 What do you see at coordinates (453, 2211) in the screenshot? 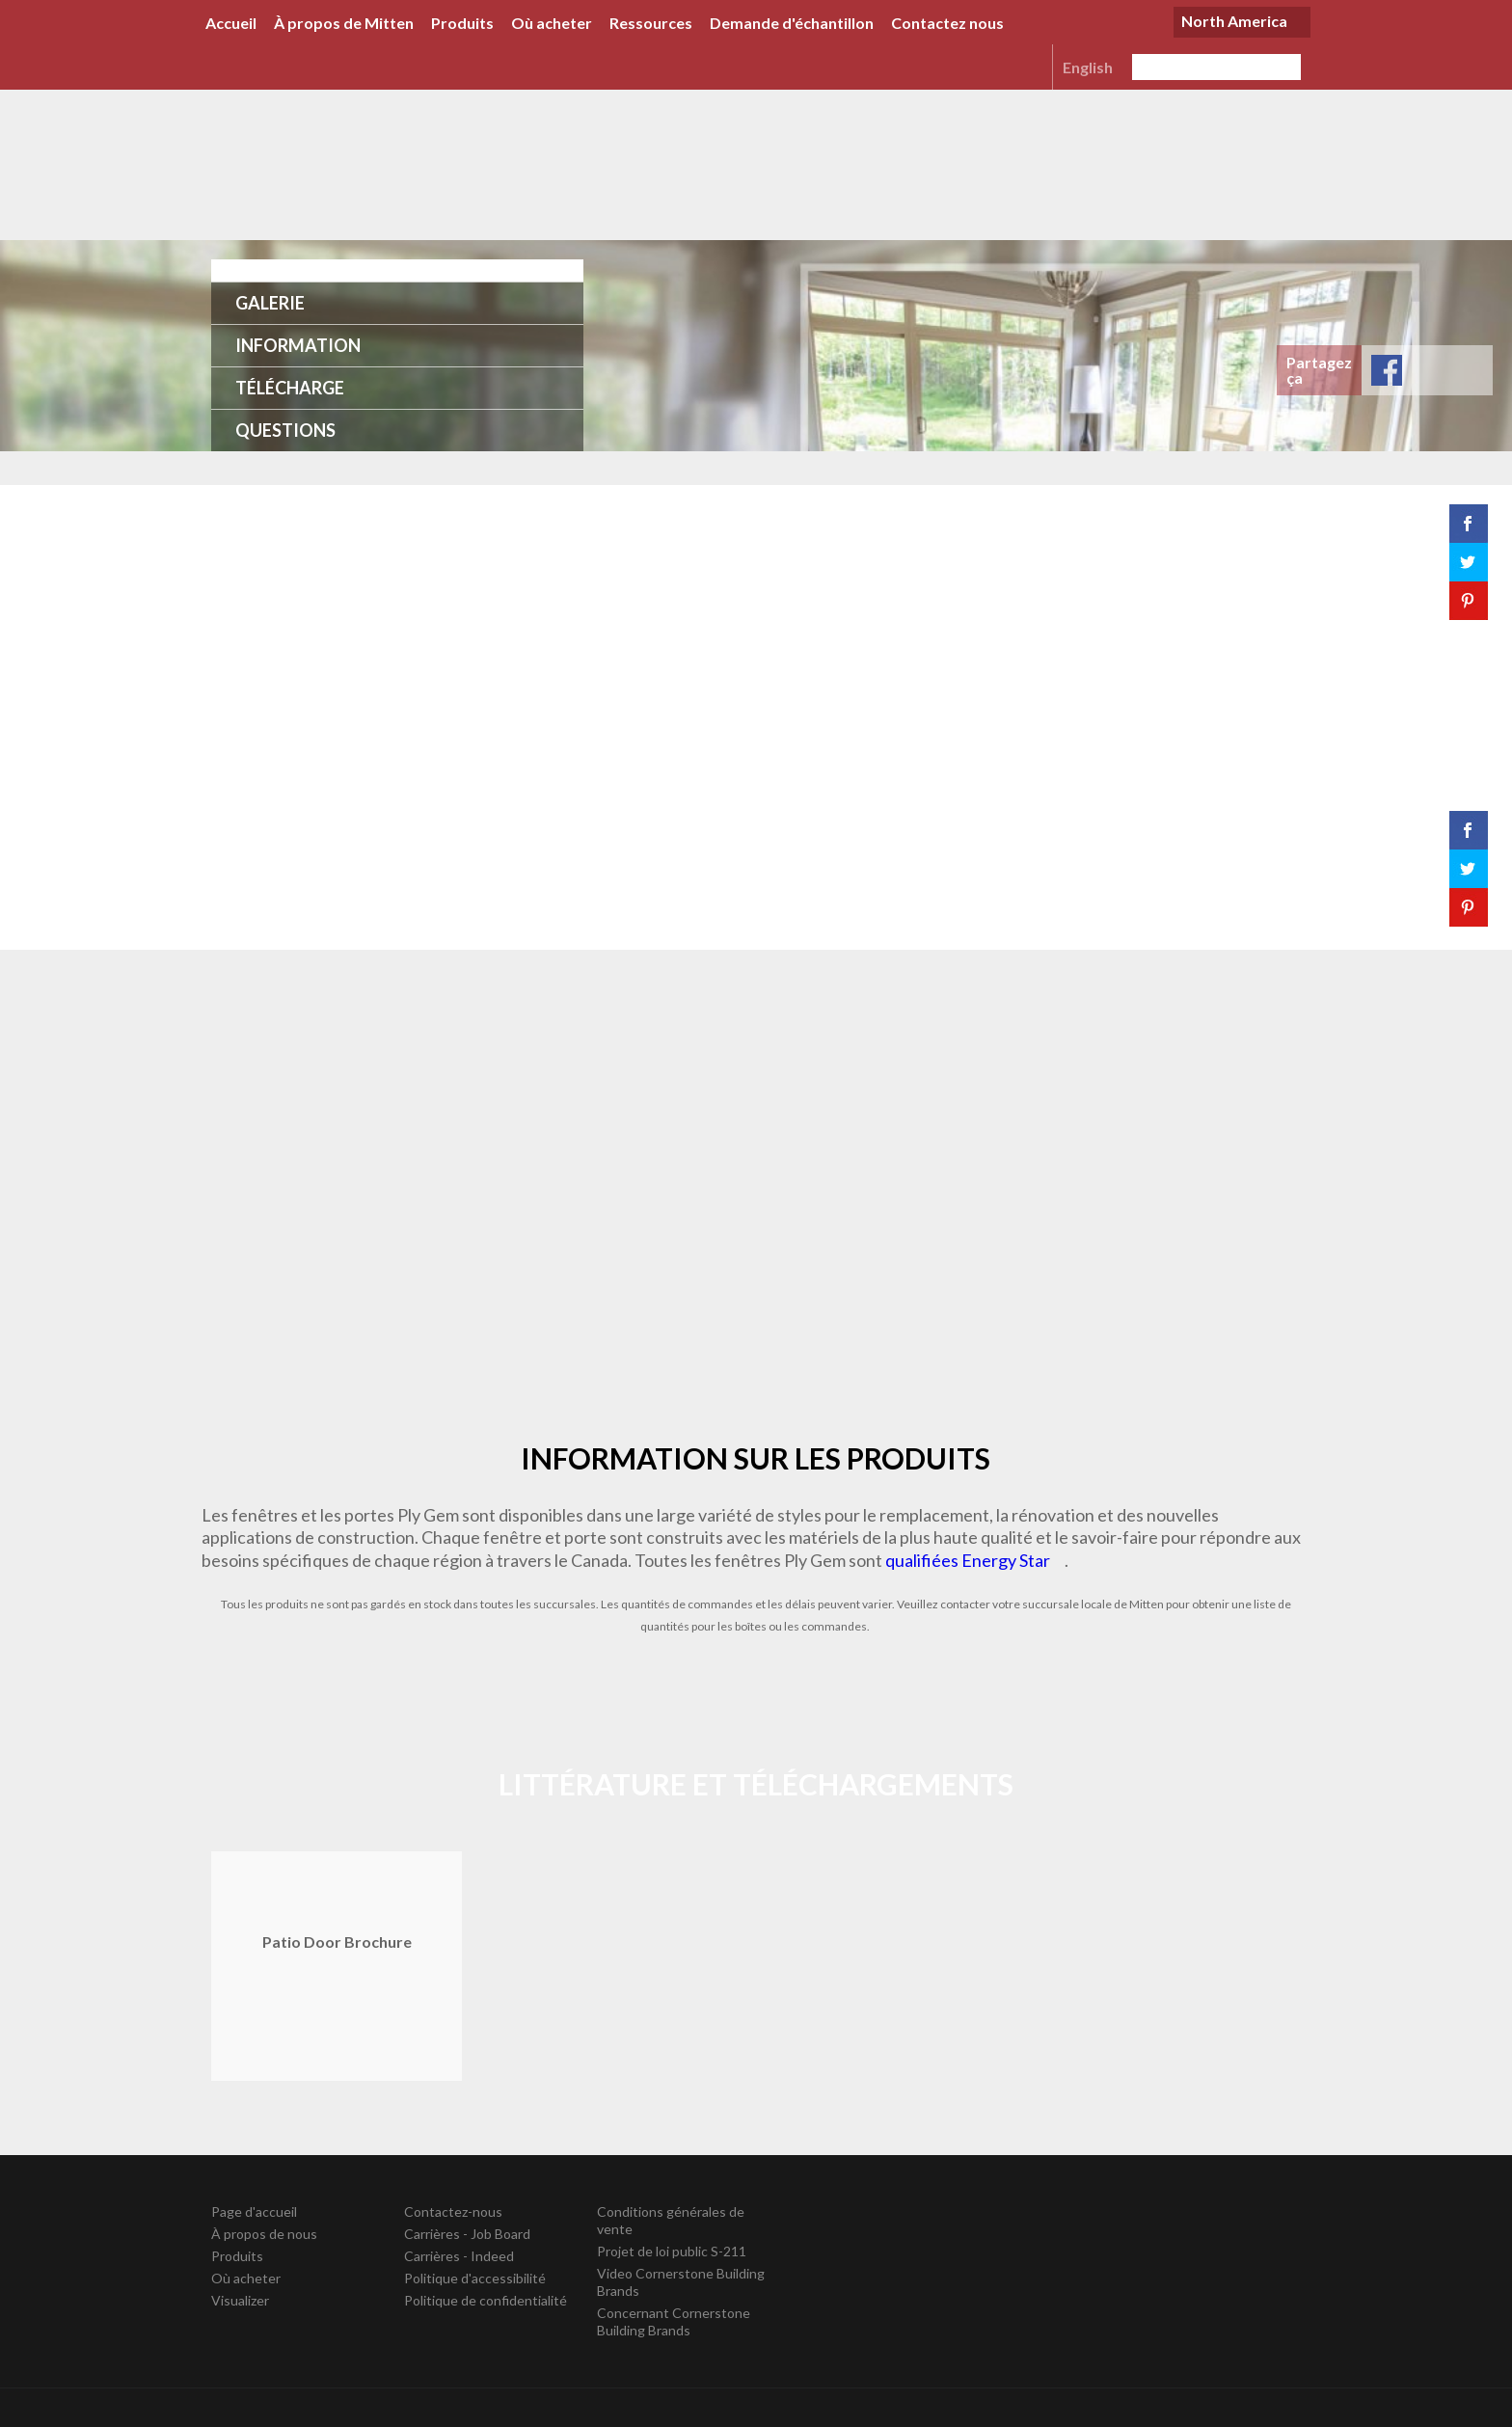
I see `Contactez-nous` at bounding box center [453, 2211].